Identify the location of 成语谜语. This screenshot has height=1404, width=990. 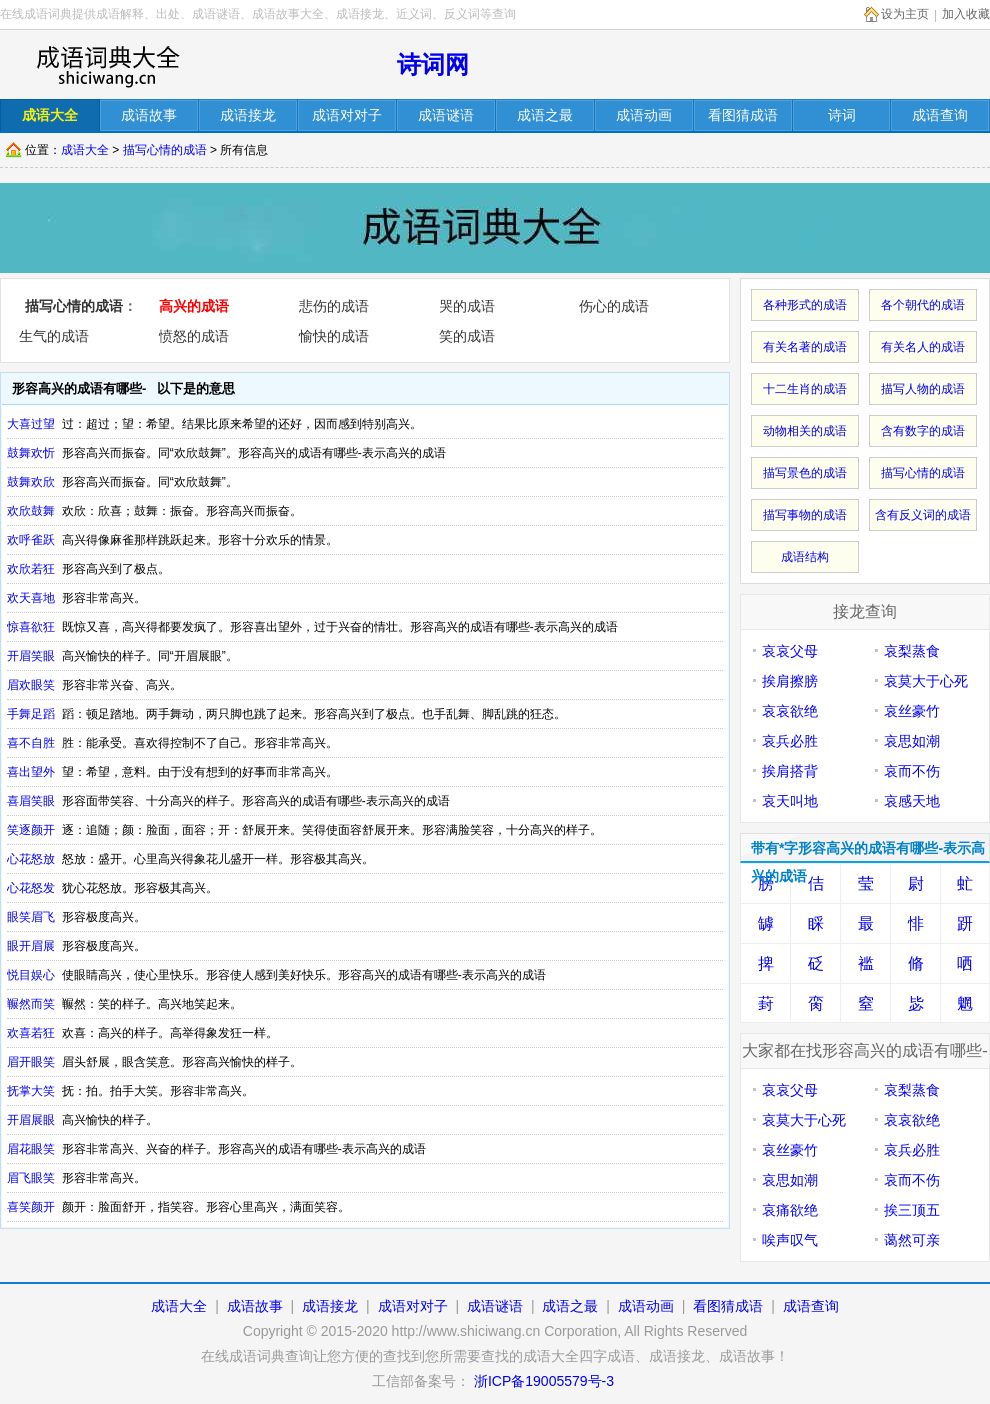
(495, 1306).